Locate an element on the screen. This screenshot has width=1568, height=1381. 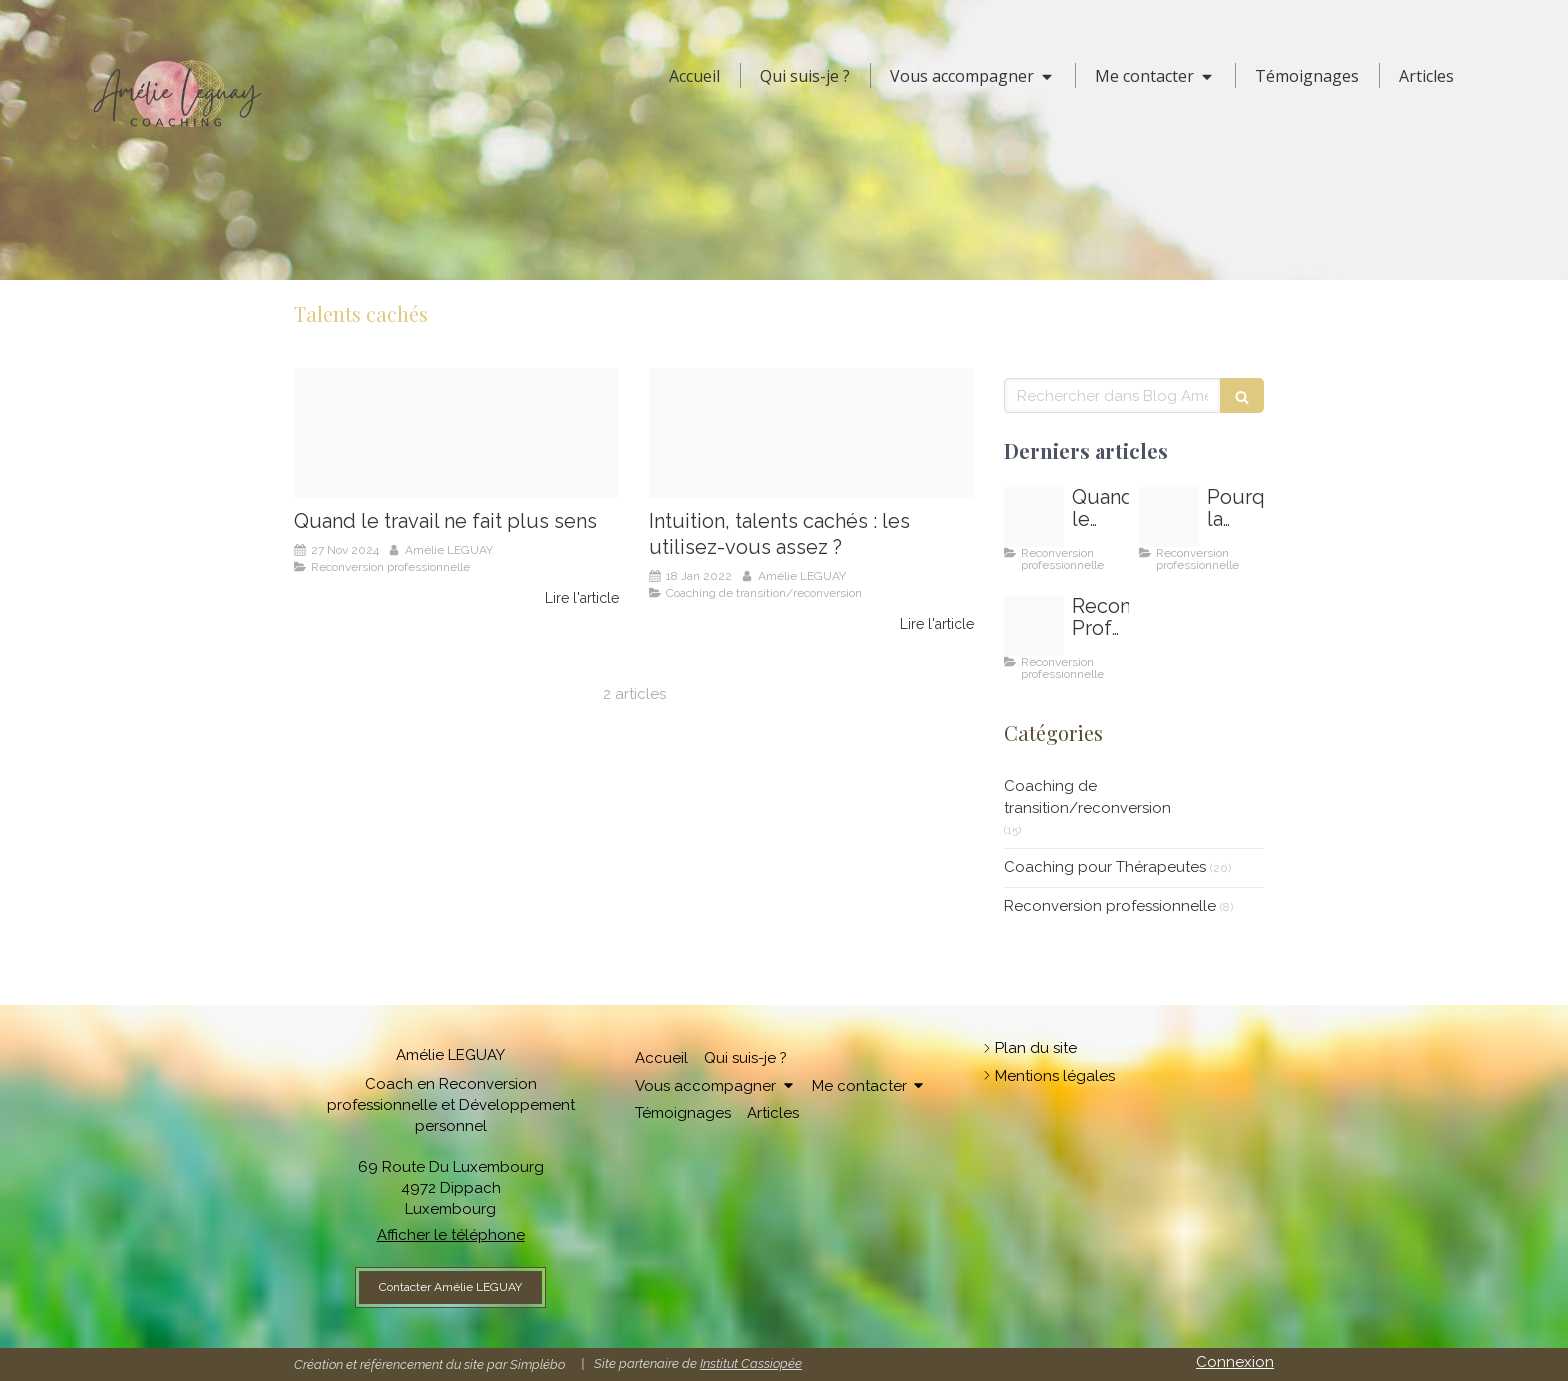
Reconversion professionnelle is located at coordinates (1110, 906).